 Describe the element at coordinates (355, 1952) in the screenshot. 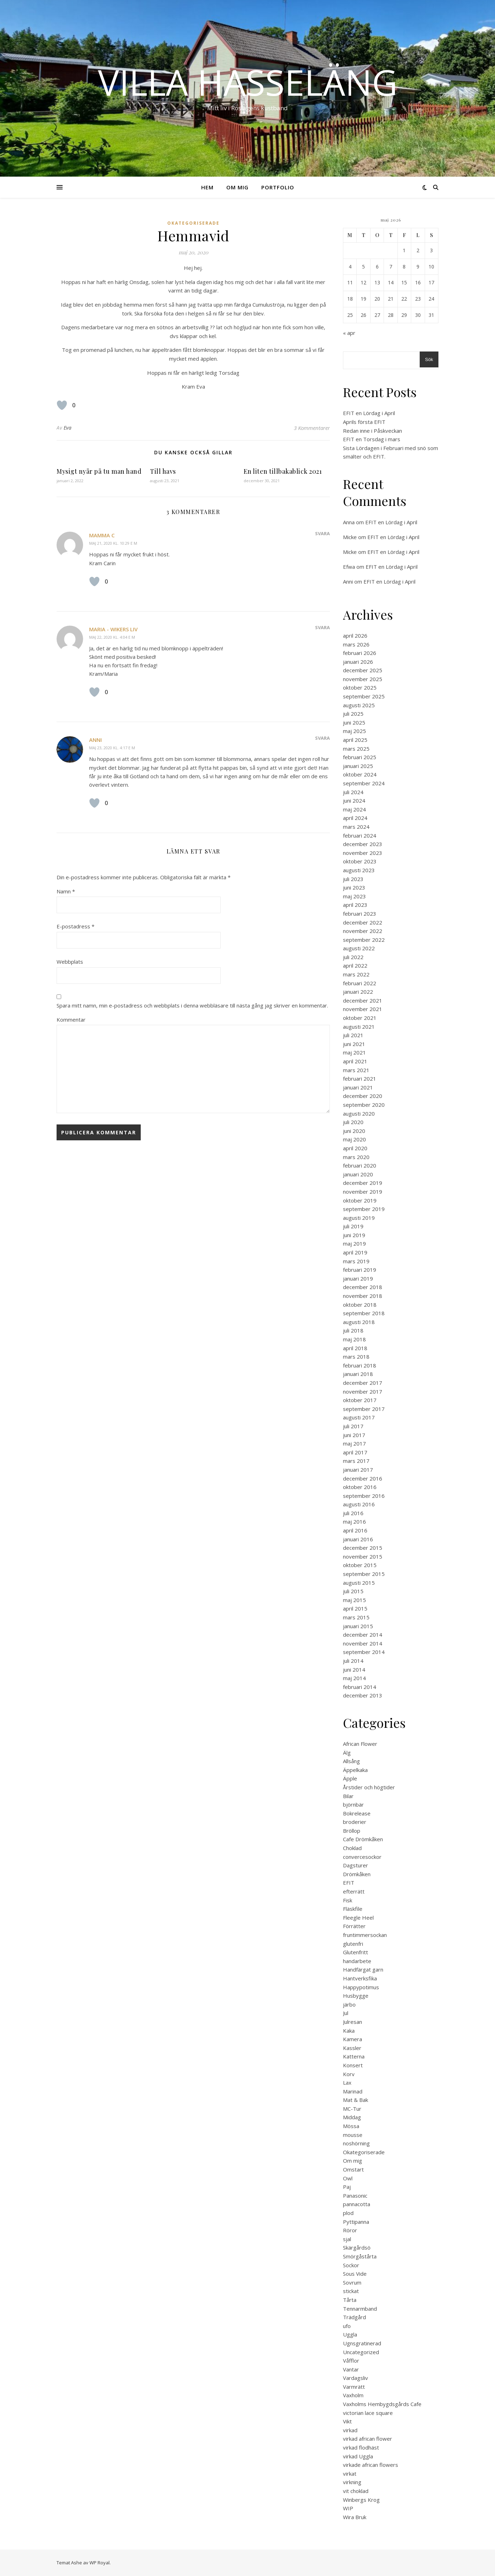

I see `Glutenfritt` at that location.